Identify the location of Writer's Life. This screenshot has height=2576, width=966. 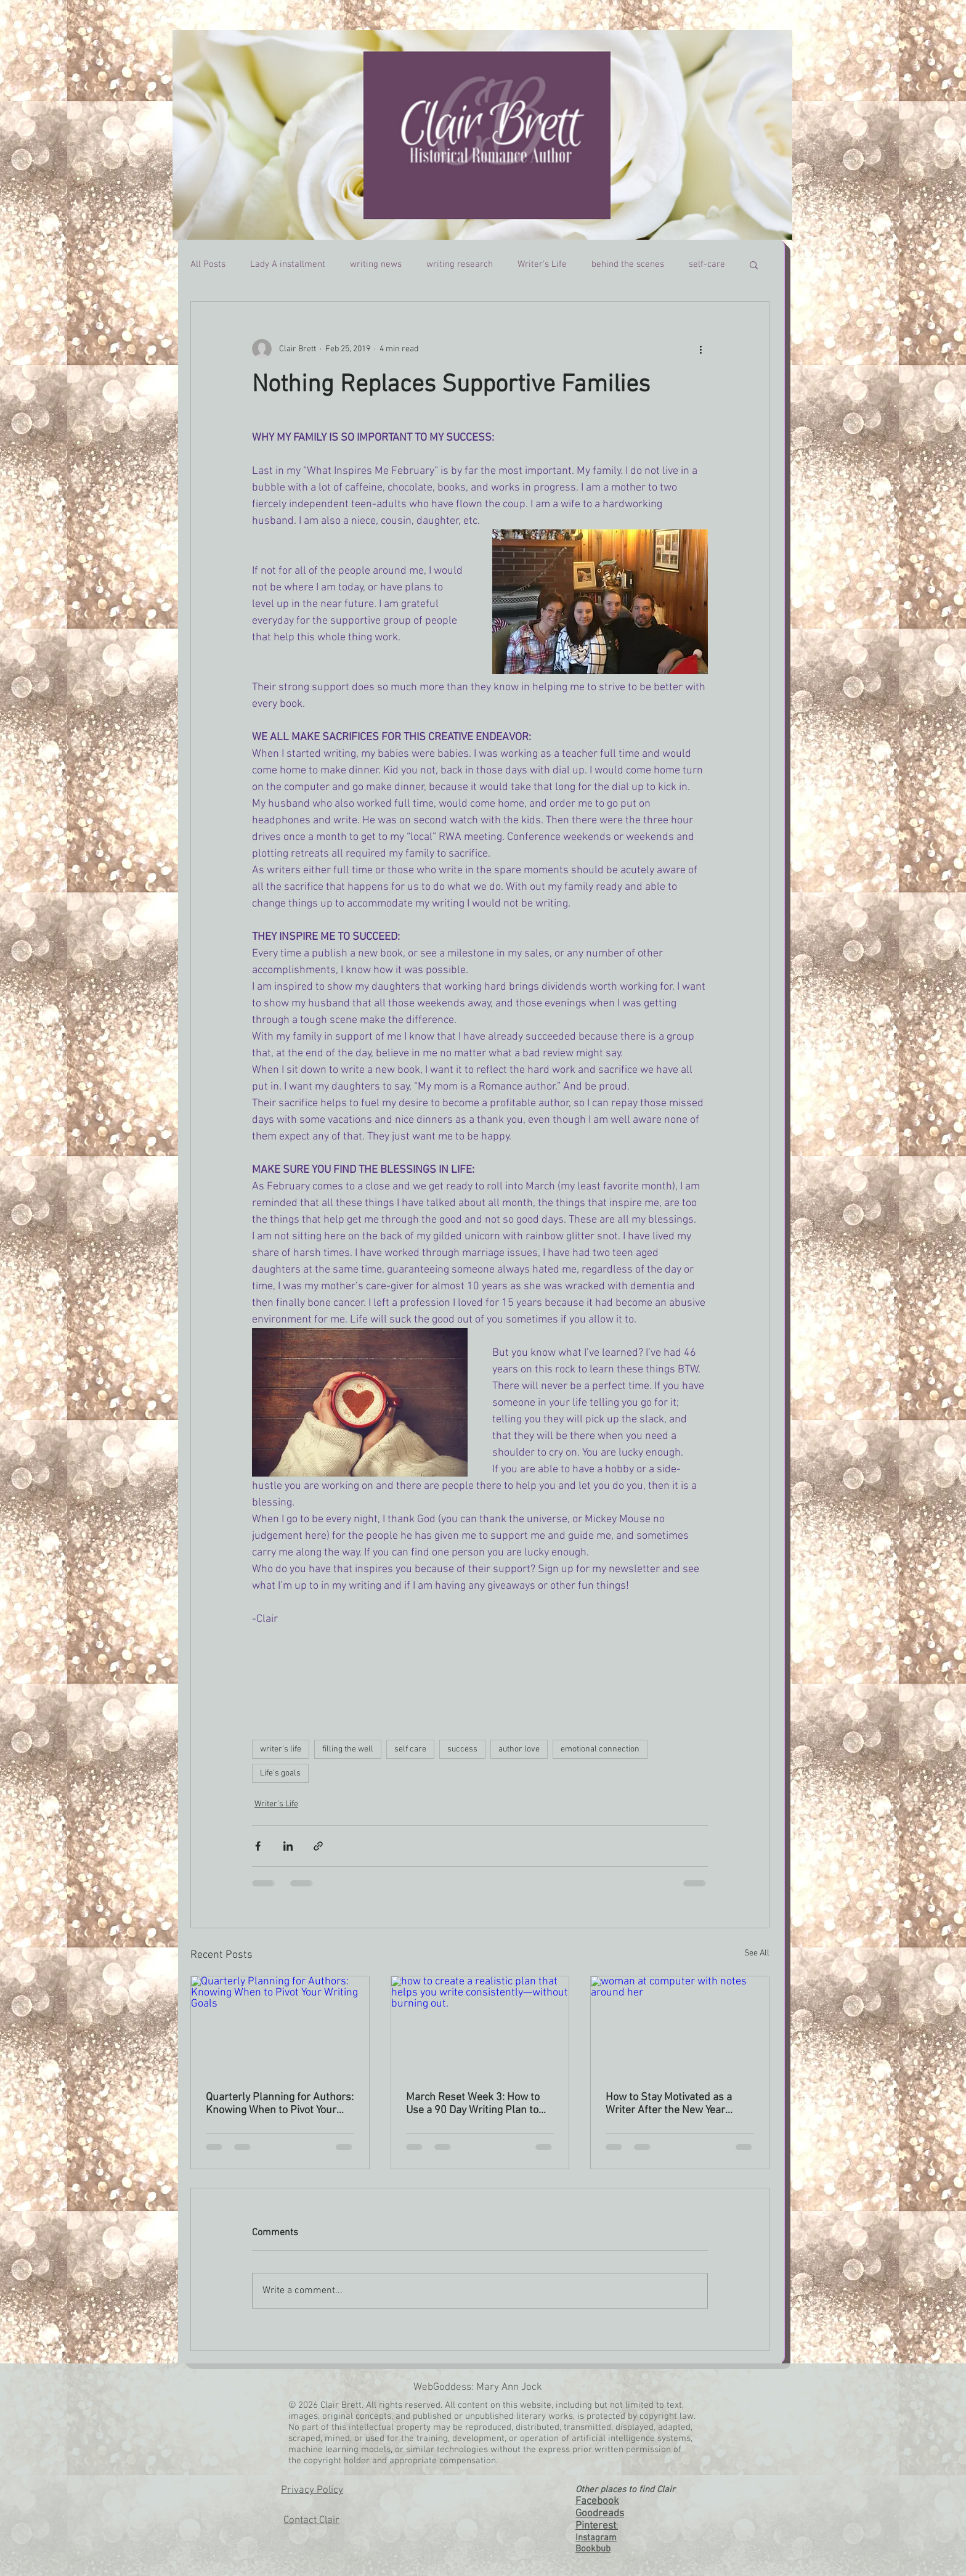
(542, 264).